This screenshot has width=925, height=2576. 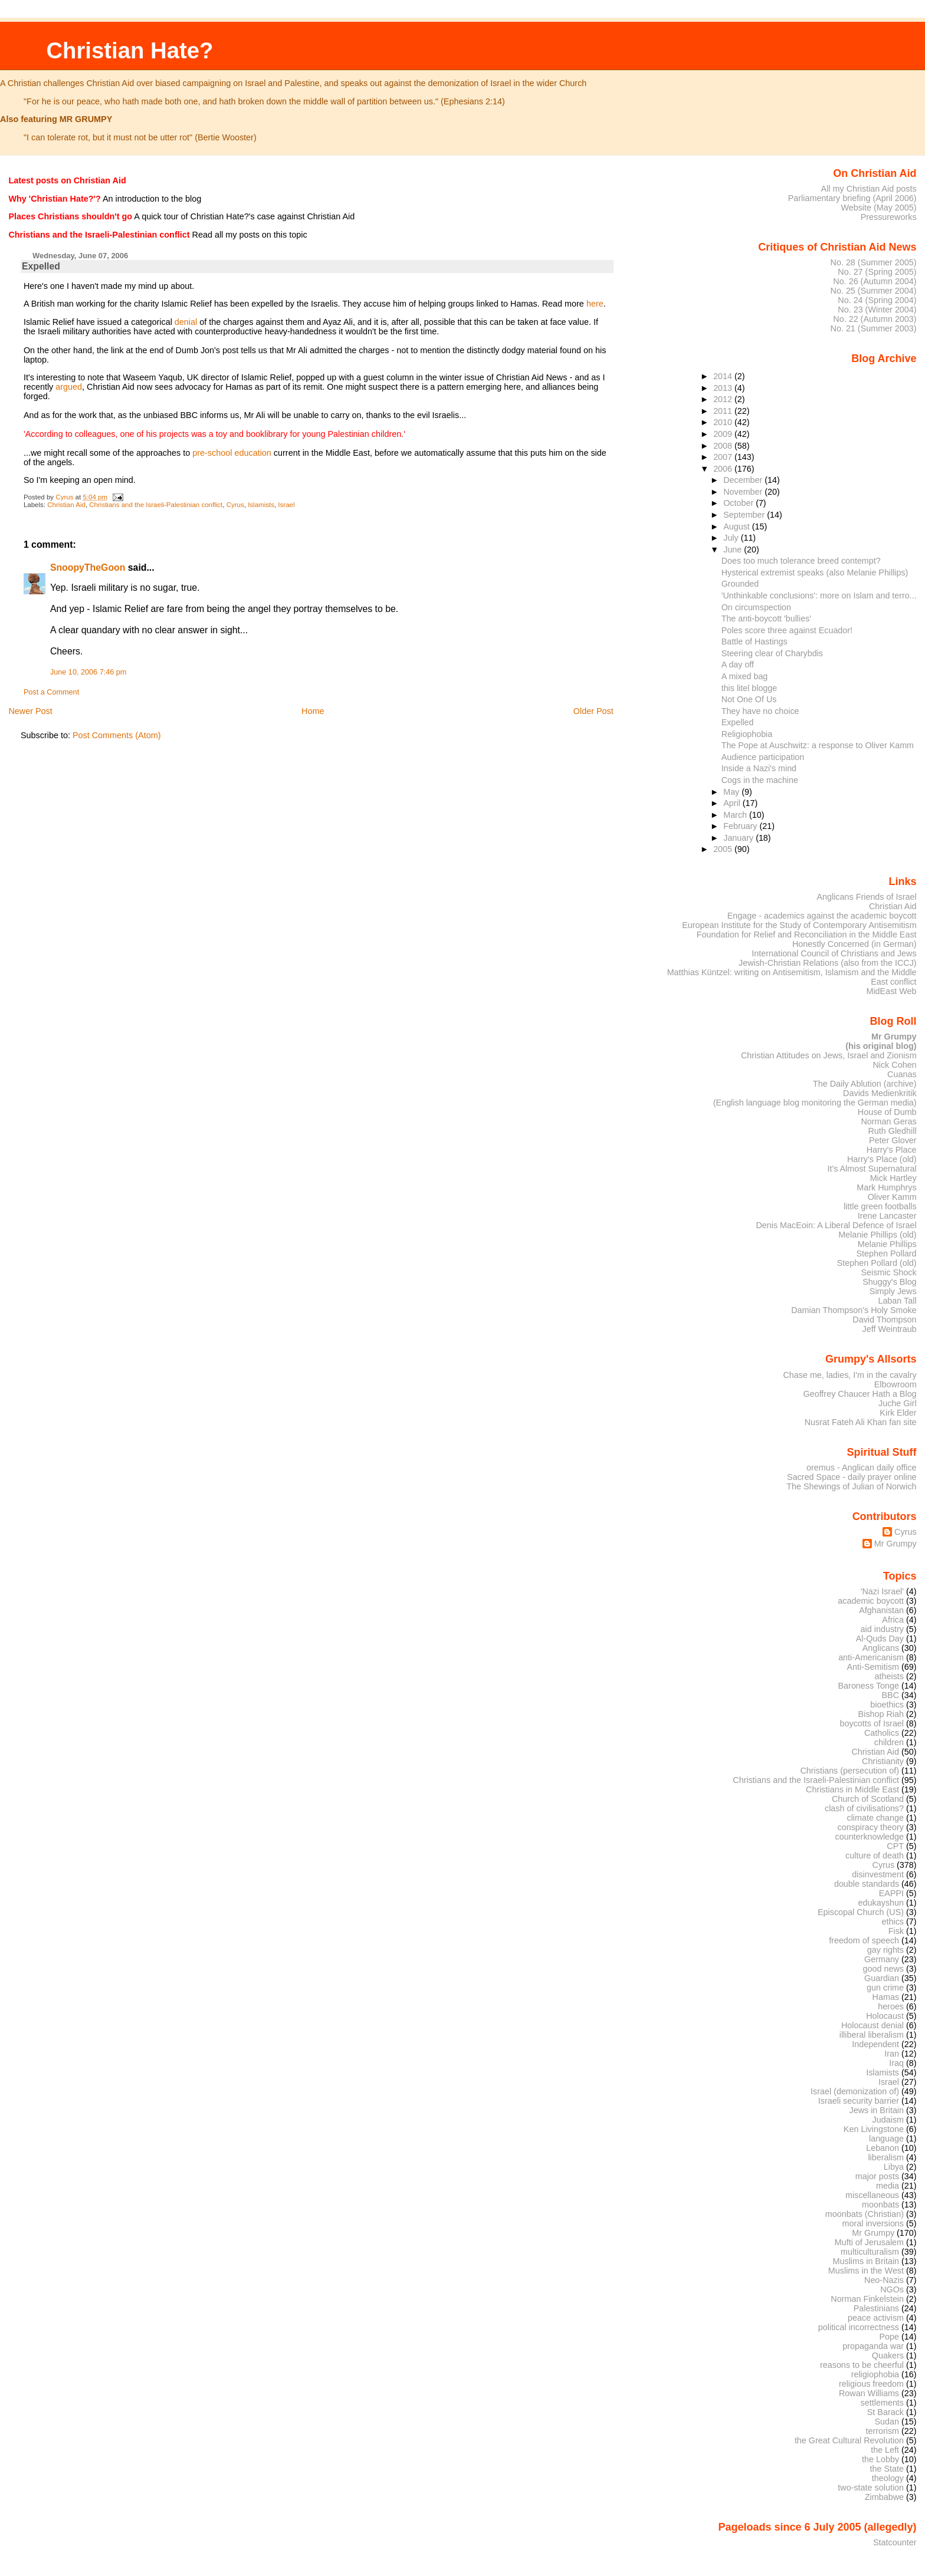 I want to click on the State, so click(x=887, y=2468).